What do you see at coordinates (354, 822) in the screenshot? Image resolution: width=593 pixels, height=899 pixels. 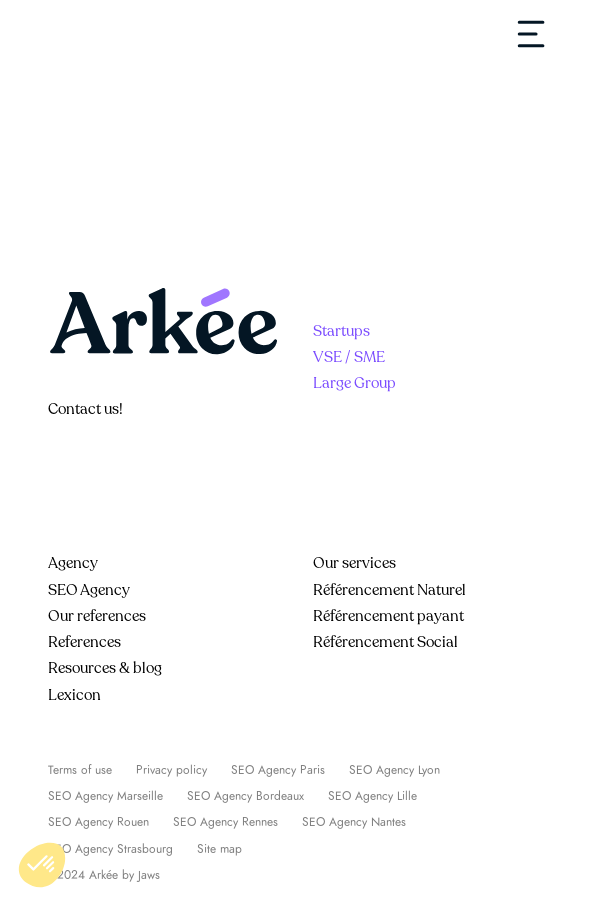 I see `SEO Agency Nantes` at bounding box center [354, 822].